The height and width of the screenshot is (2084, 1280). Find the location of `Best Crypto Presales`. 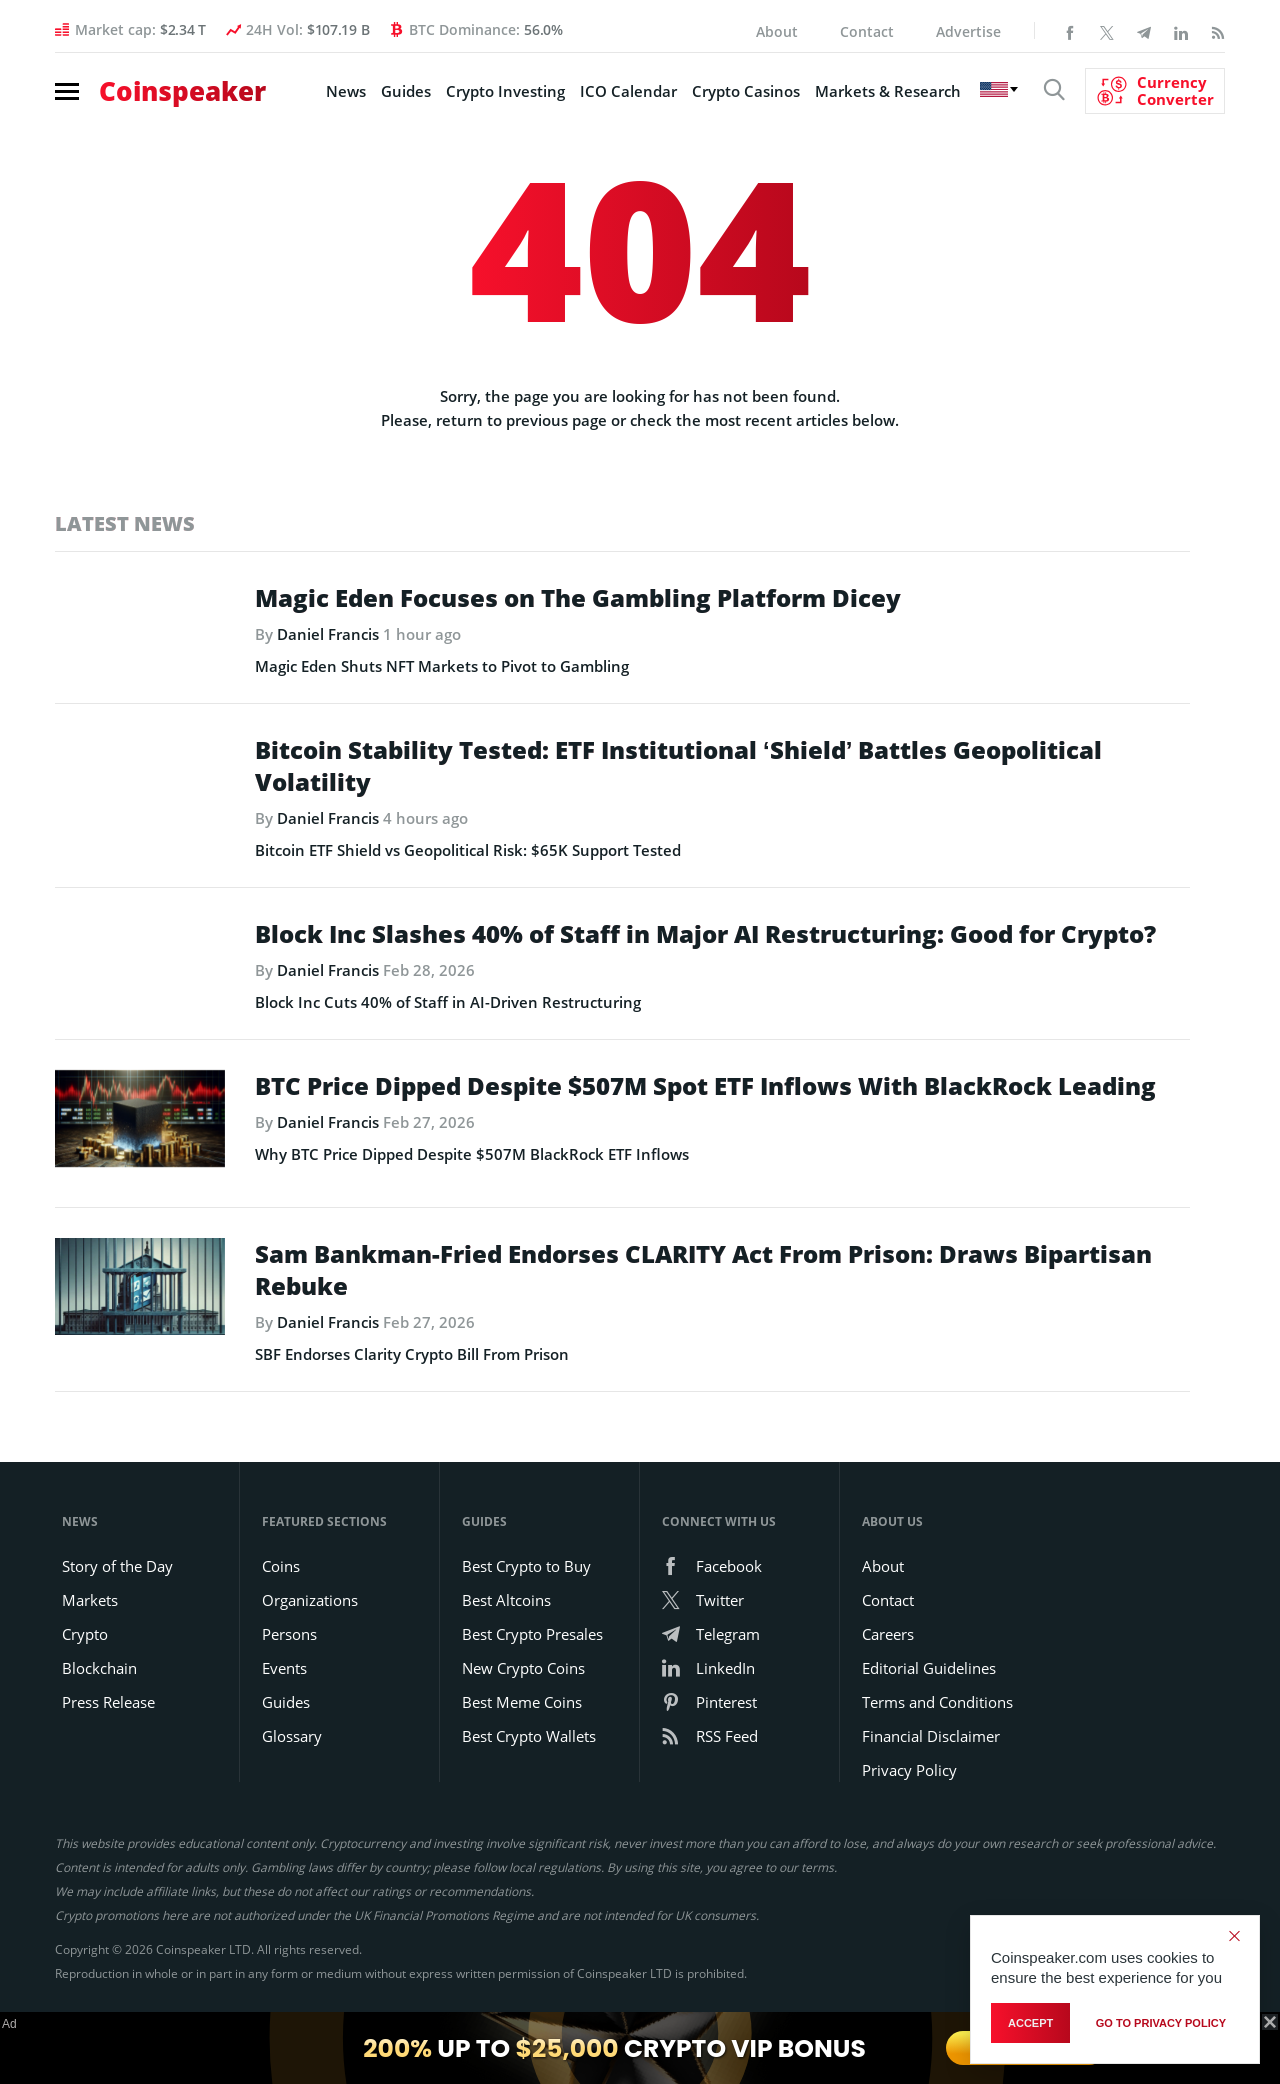

Best Crypto Presales is located at coordinates (532, 1699).